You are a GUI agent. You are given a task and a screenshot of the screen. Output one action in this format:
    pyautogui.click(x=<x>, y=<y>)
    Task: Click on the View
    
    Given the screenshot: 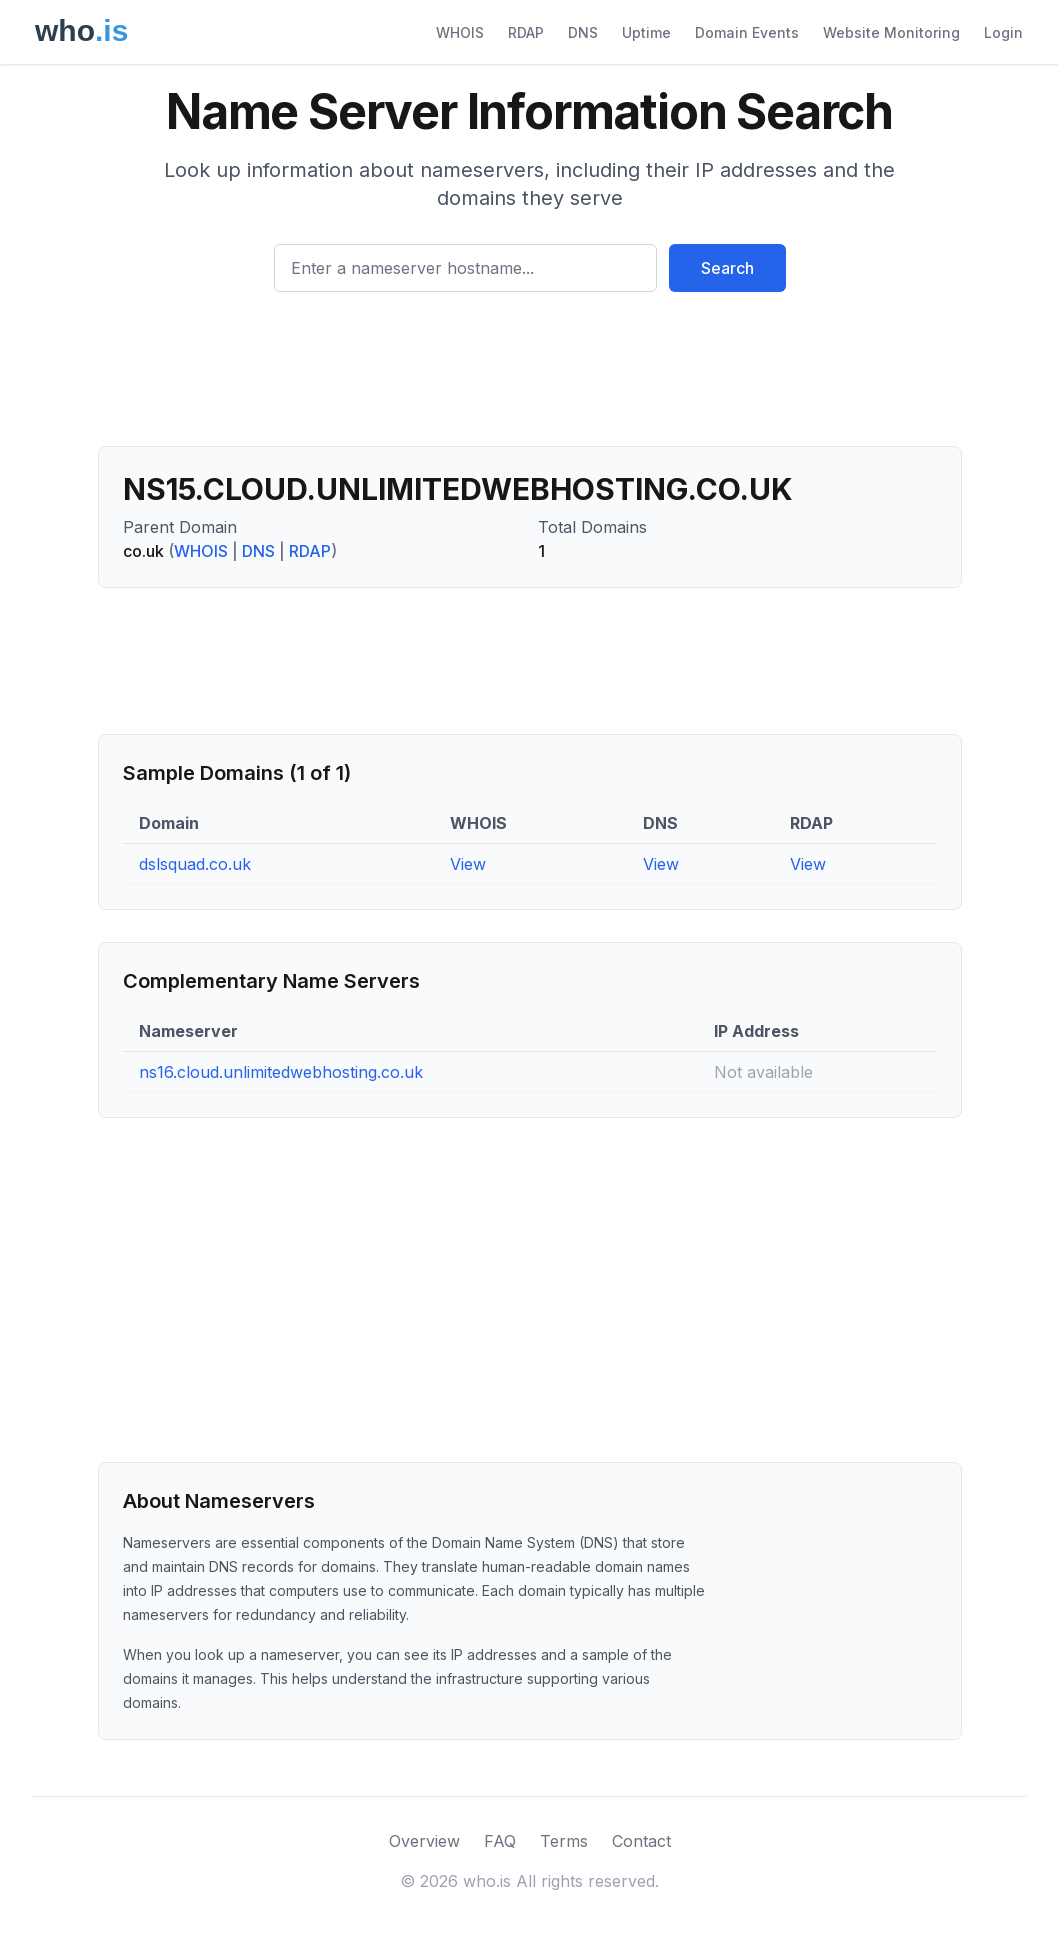 What is the action you would take?
    pyautogui.click(x=468, y=864)
    